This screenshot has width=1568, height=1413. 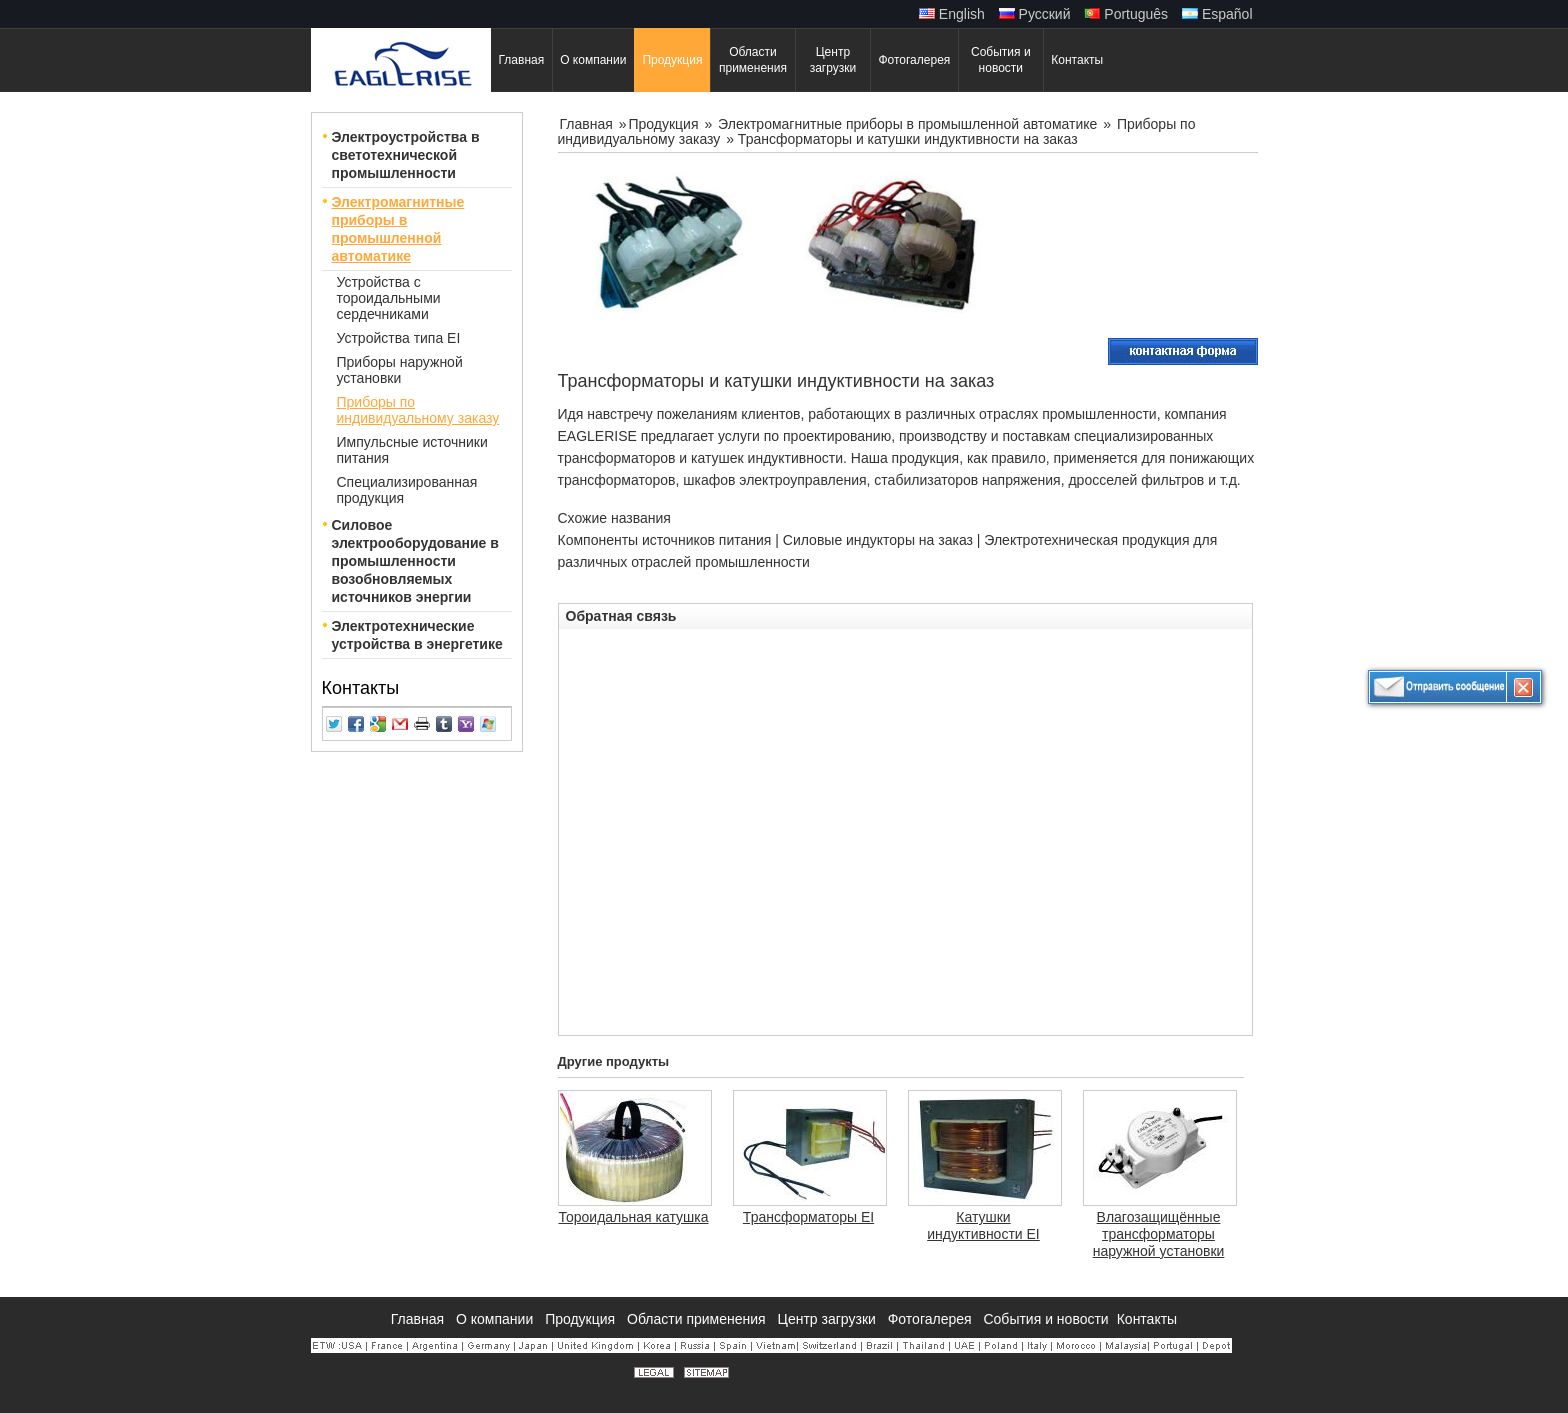 What do you see at coordinates (406, 155) in the screenshot?
I see `Электроустройства в светотехнической промышленности` at bounding box center [406, 155].